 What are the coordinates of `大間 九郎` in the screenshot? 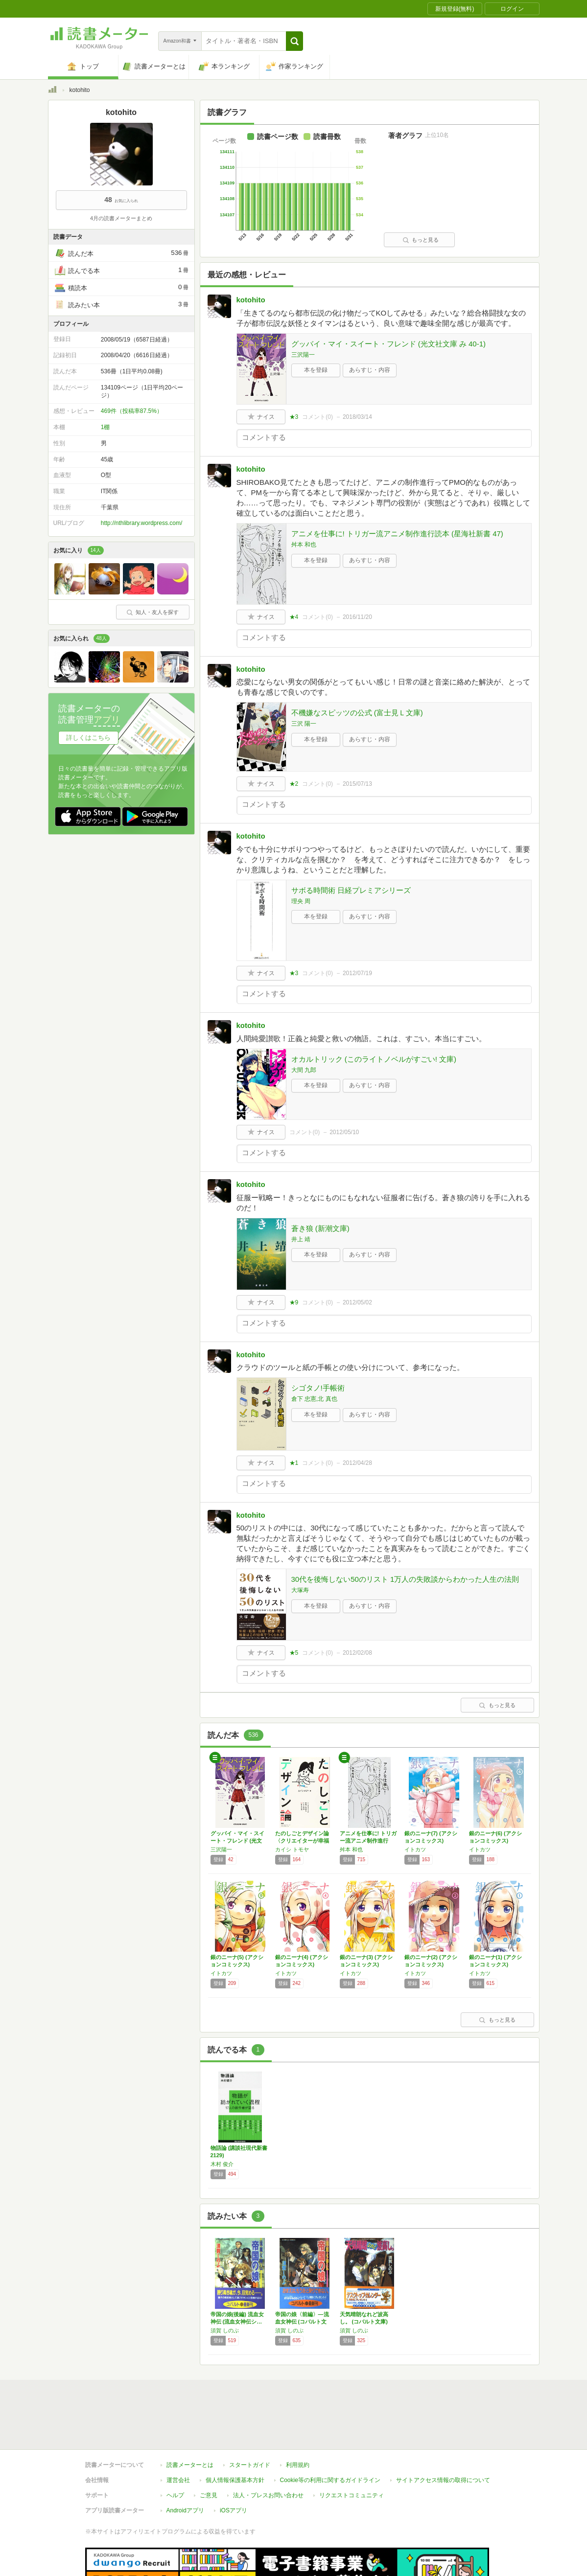 It's located at (303, 1070).